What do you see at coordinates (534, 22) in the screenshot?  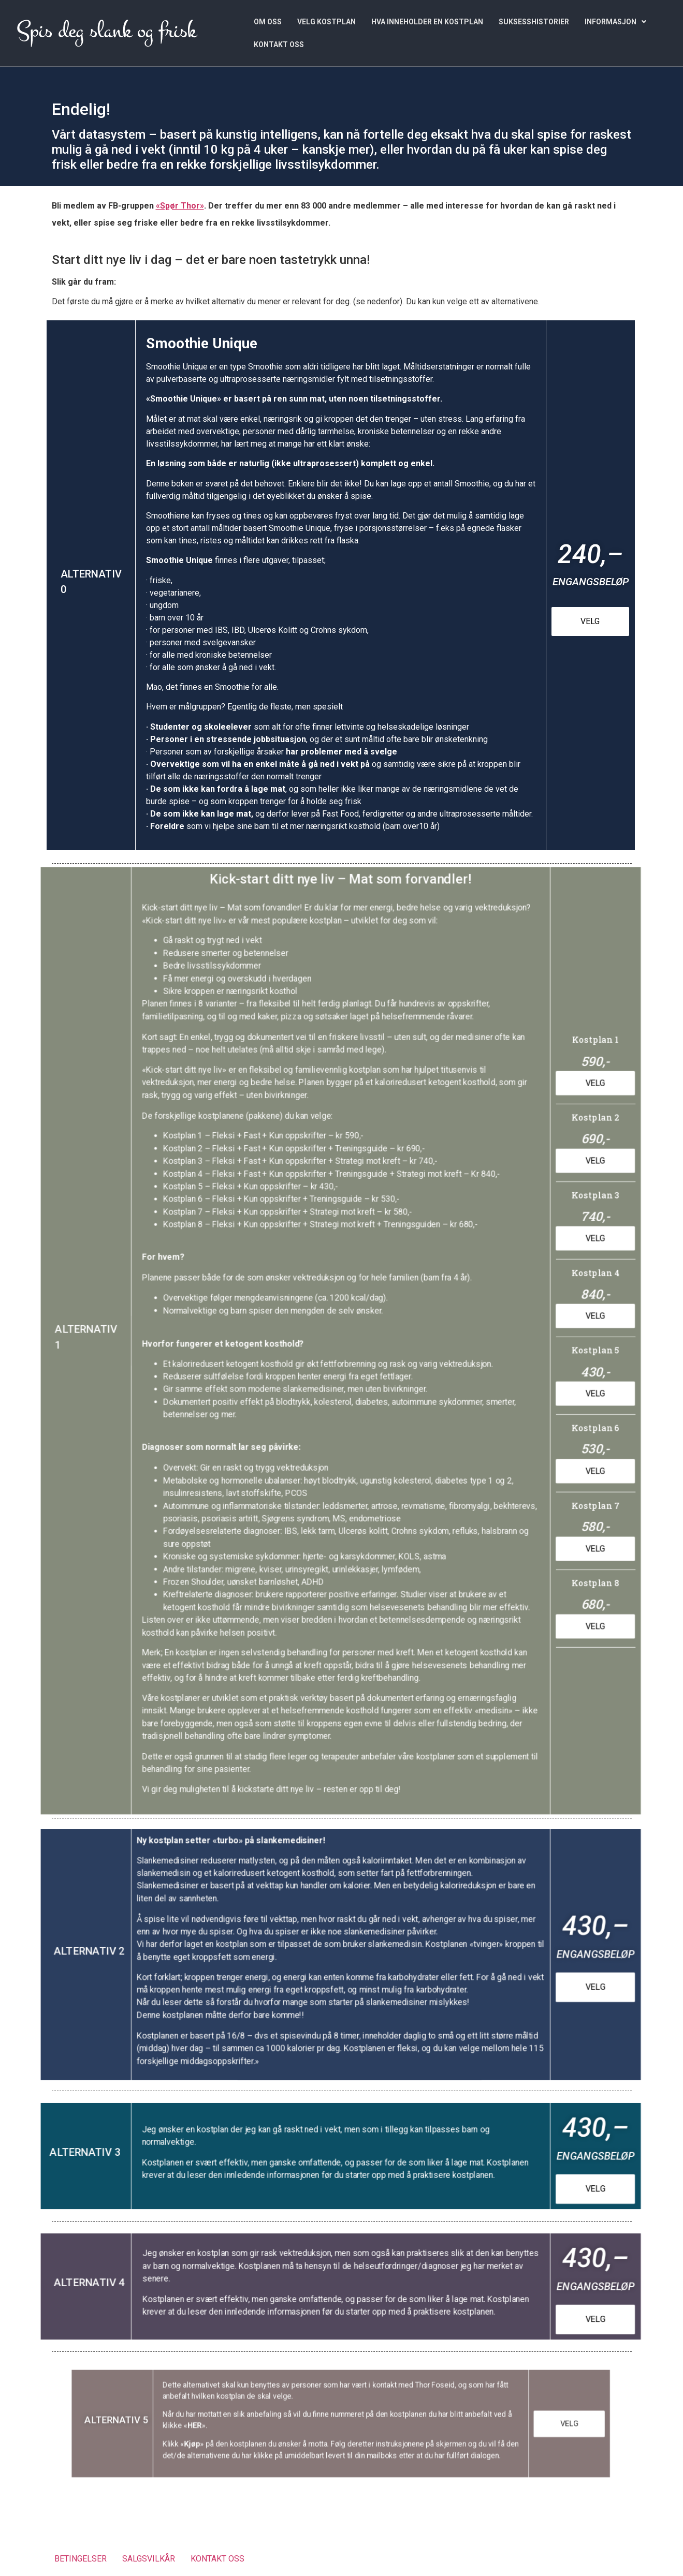 I see `SUKSESSHISTORIER` at bounding box center [534, 22].